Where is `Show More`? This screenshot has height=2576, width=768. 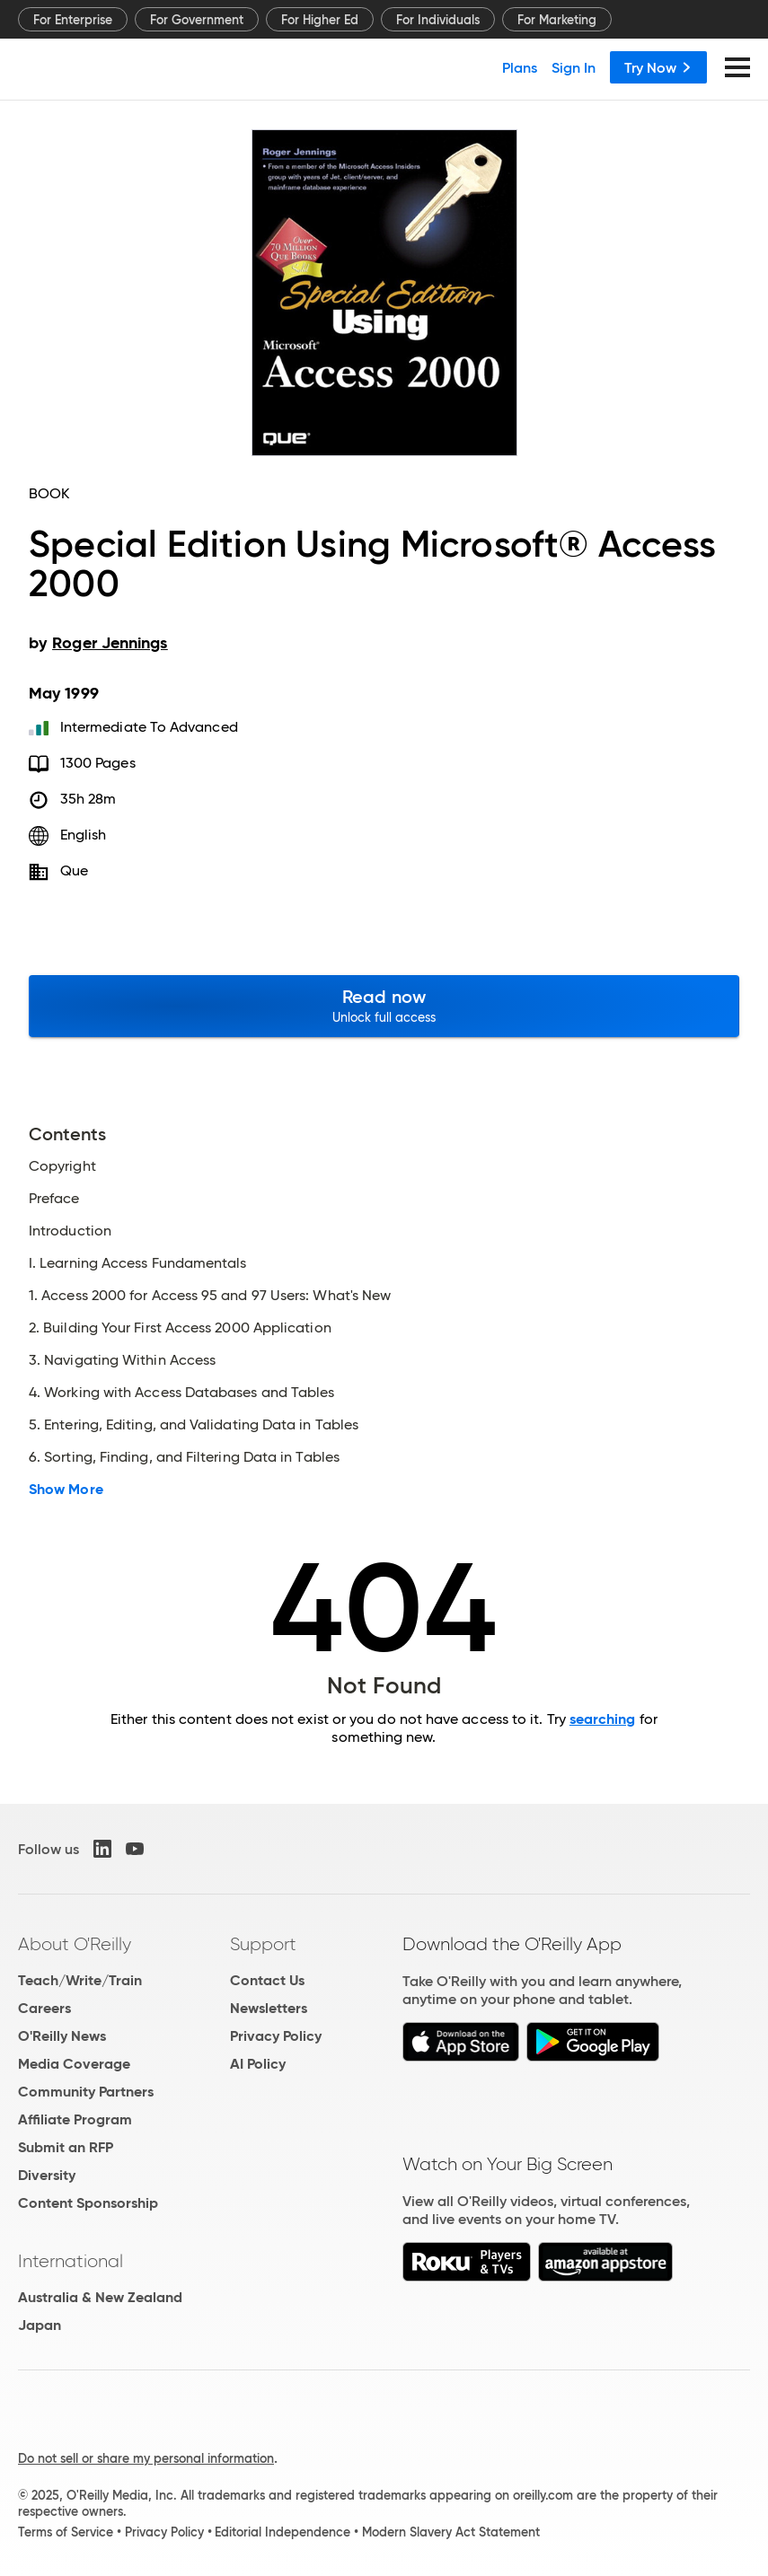
Show More is located at coordinates (66, 1489).